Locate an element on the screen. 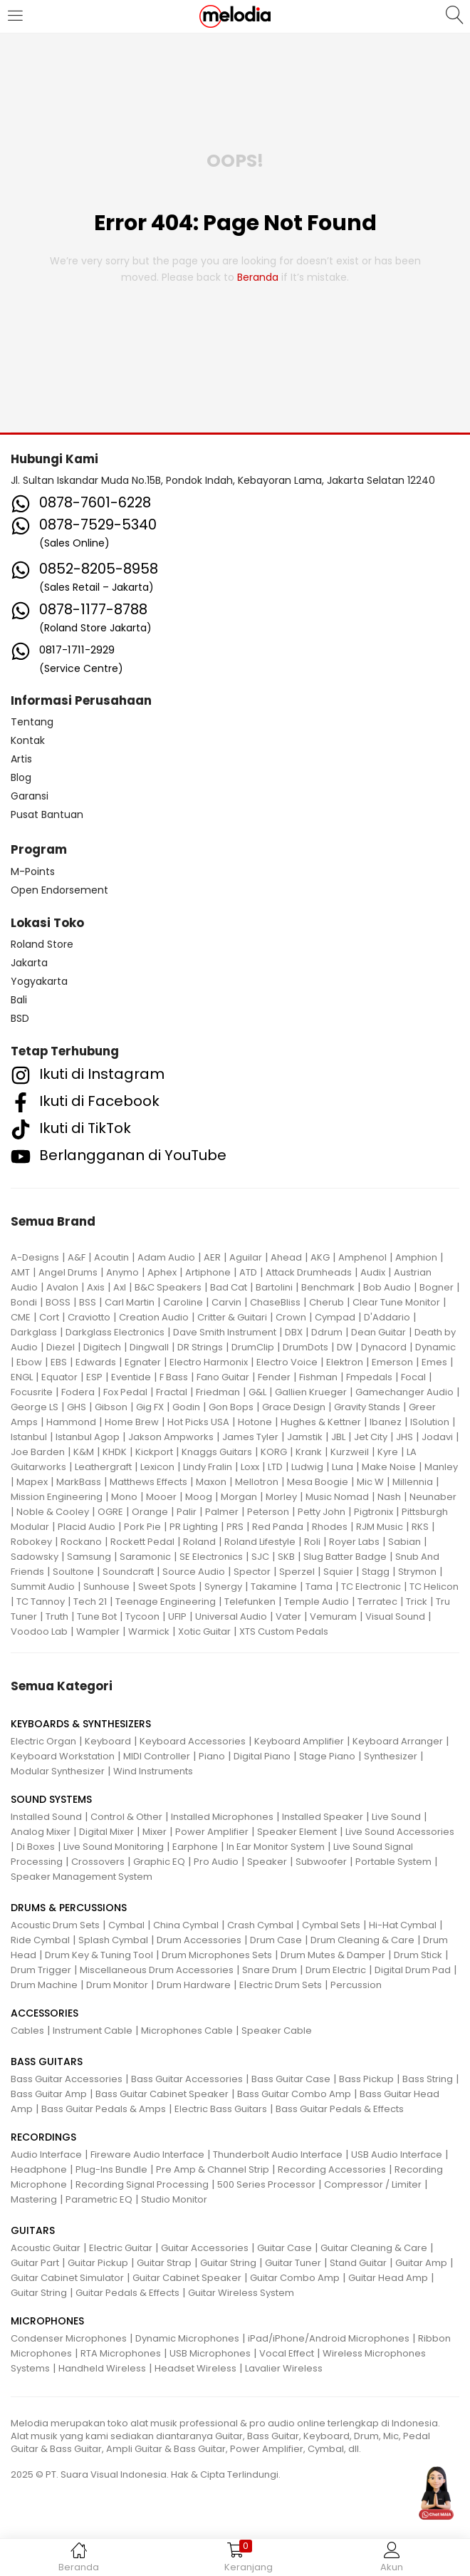 The width and height of the screenshot is (470, 2576). Caroline is located at coordinates (183, 1302).